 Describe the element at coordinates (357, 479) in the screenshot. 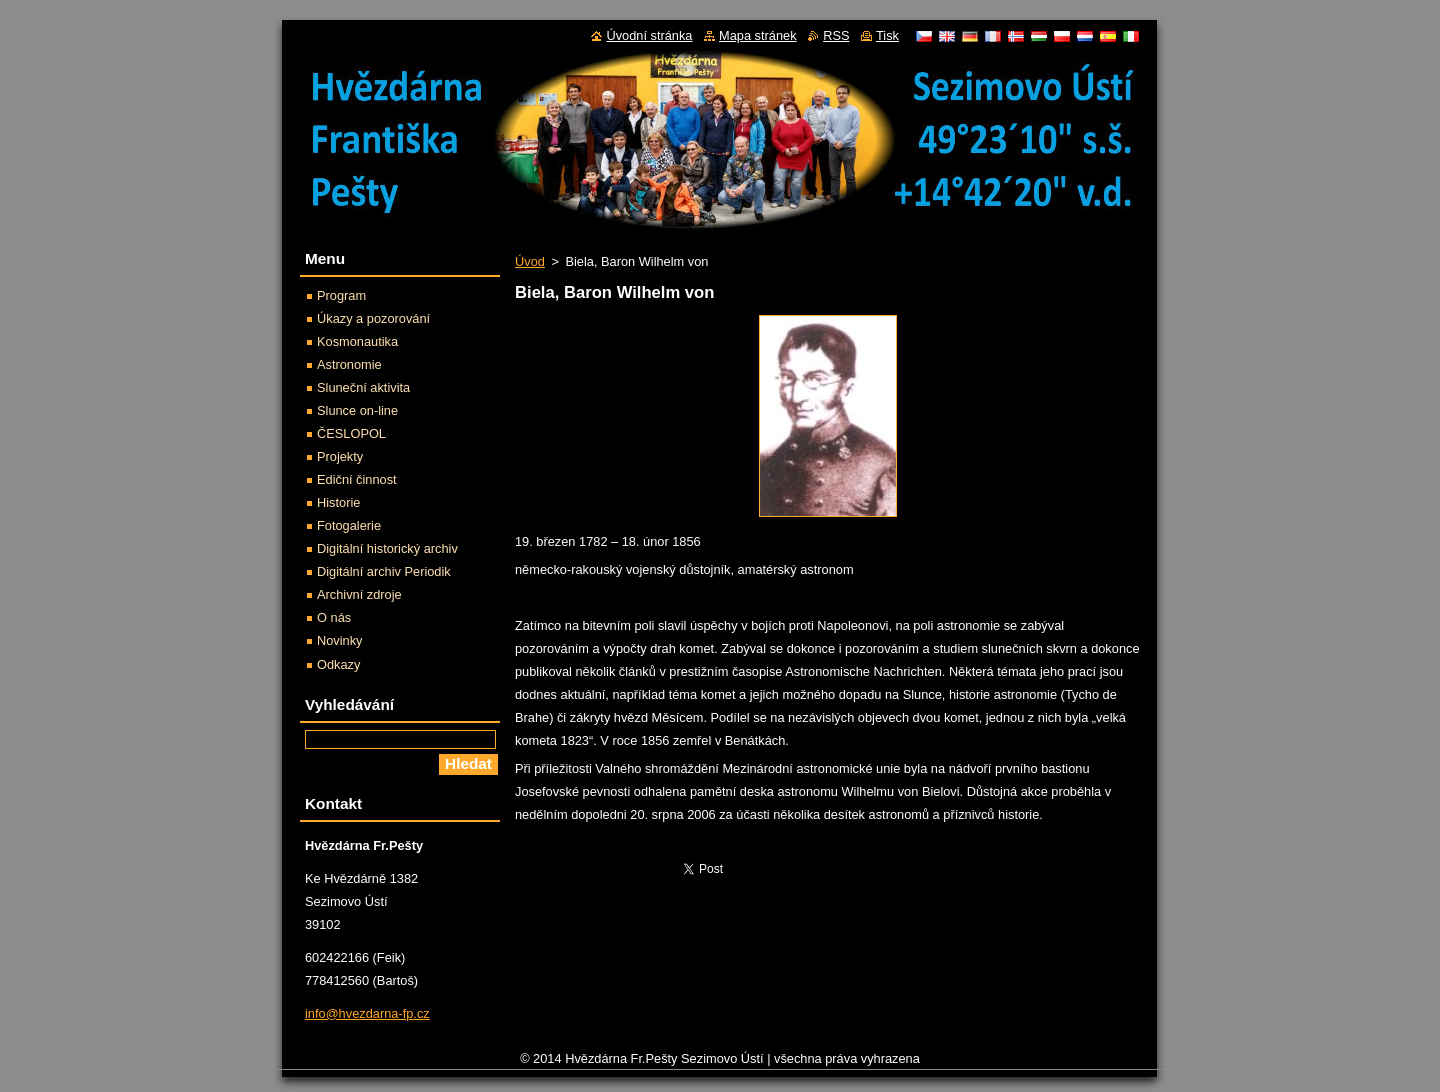

I see `Ediční činnost` at that location.